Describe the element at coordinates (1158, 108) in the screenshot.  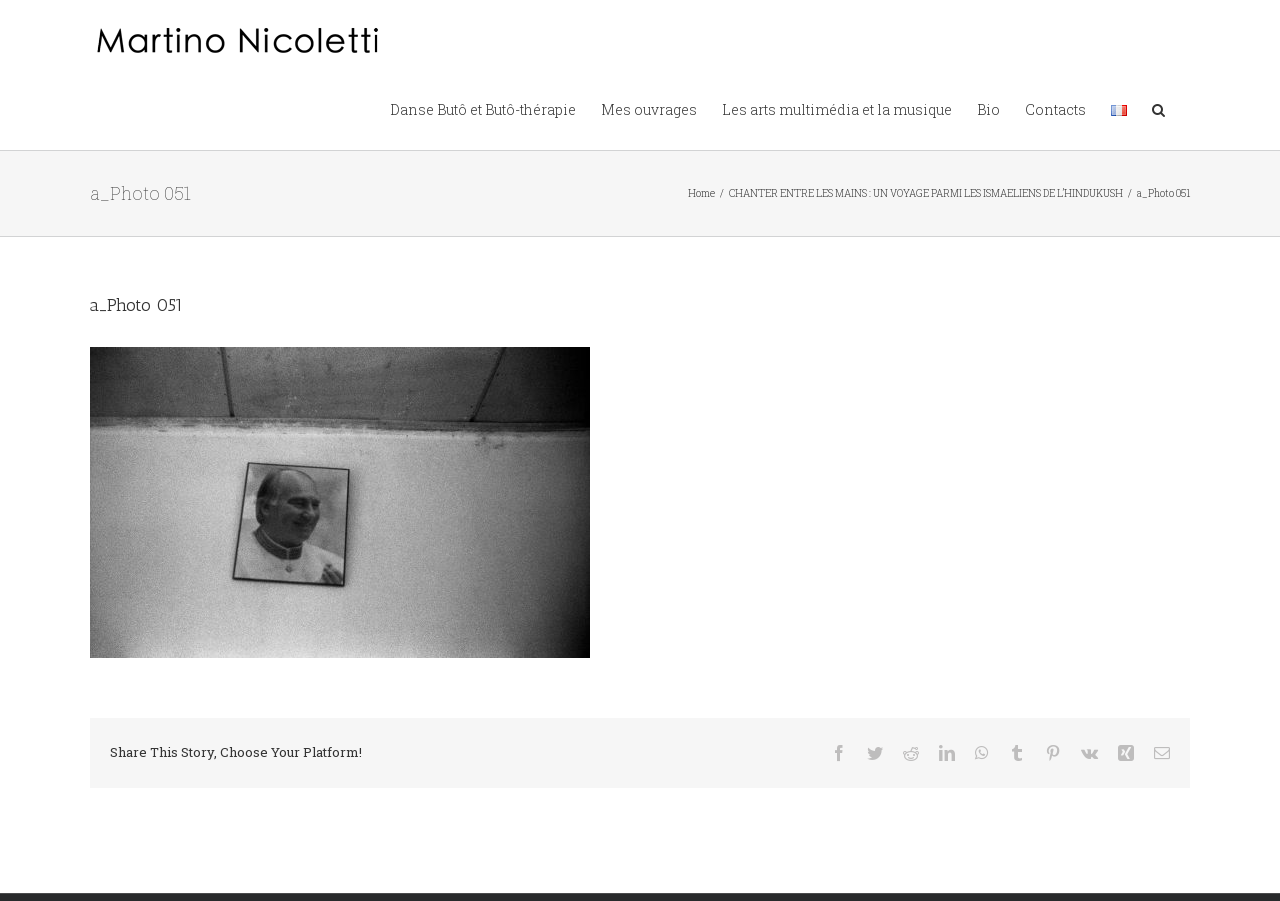
I see `[button]` at that location.